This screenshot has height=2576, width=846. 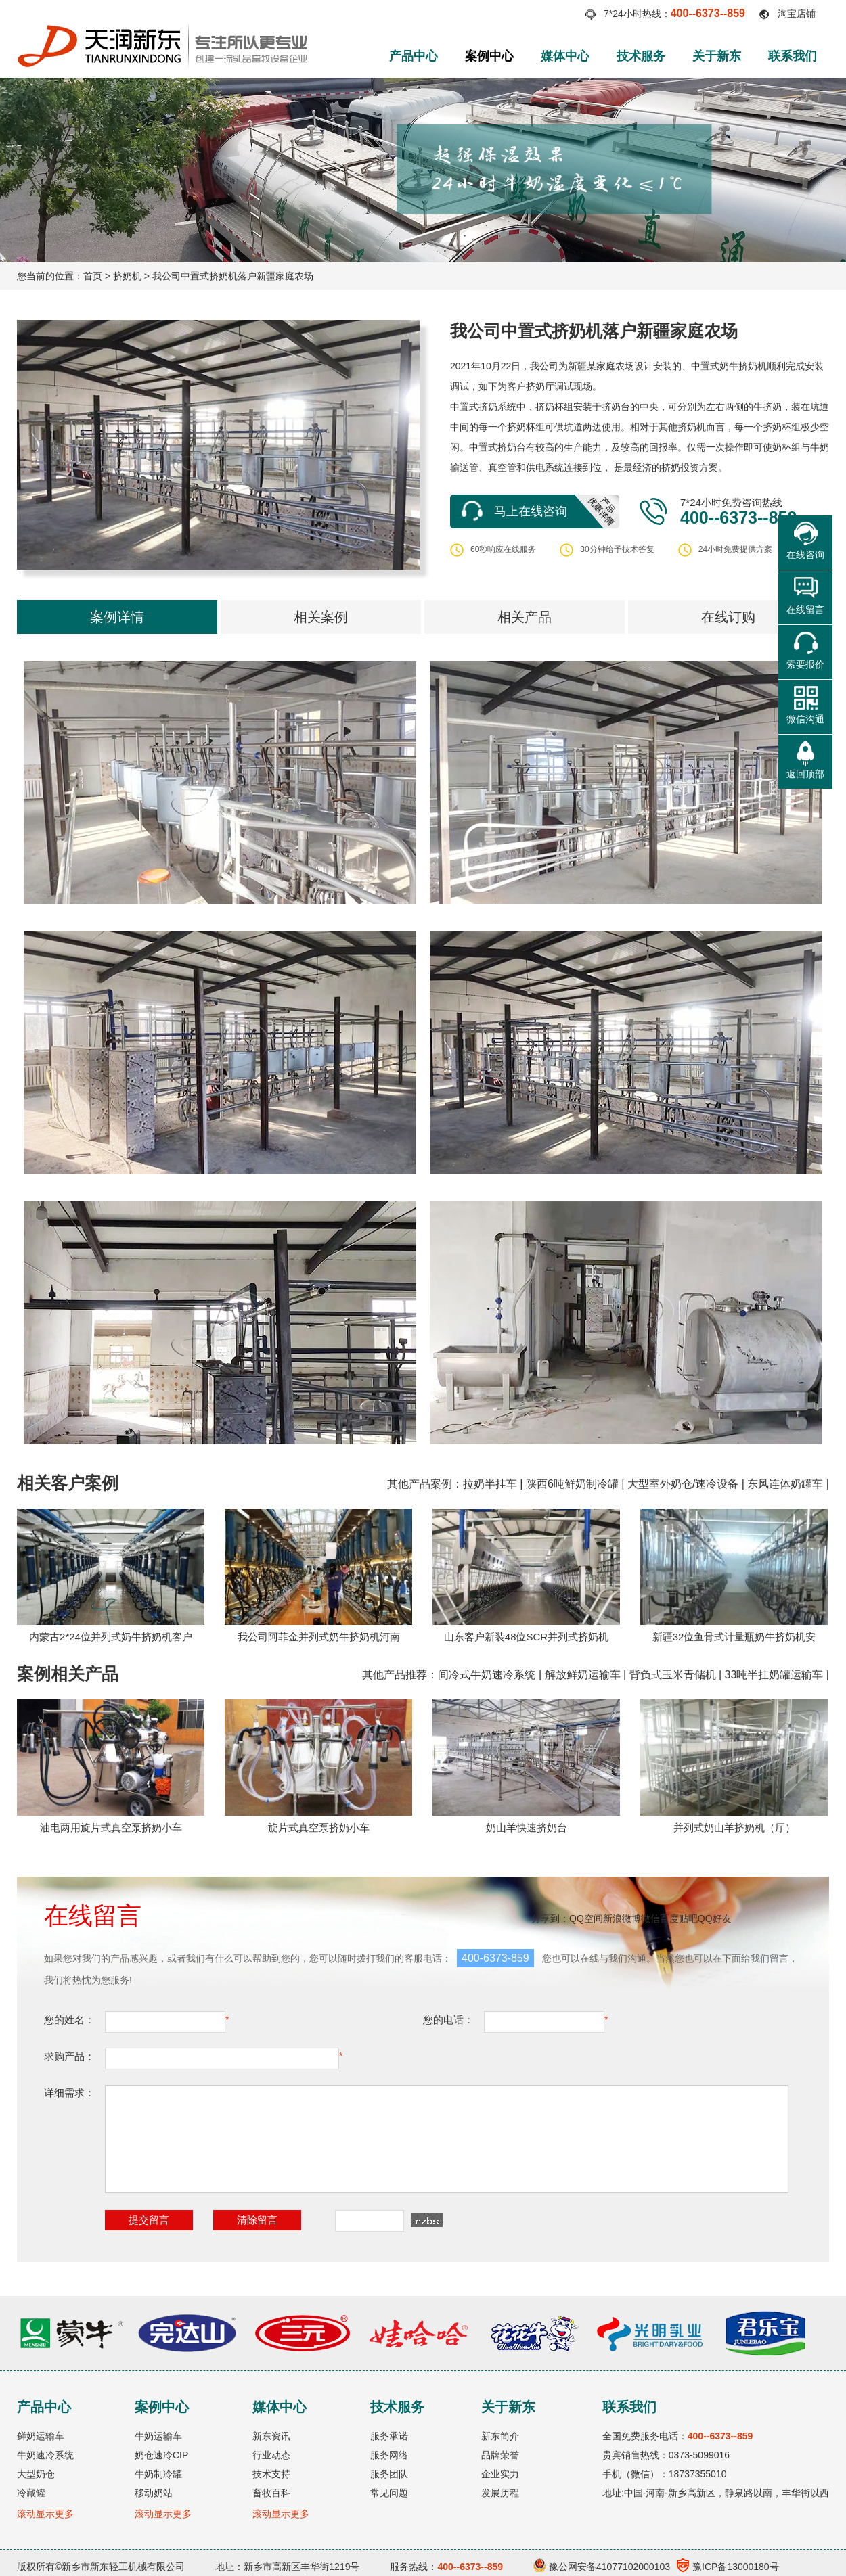 I want to click on 服务团队, so click(x=389, y=2473).